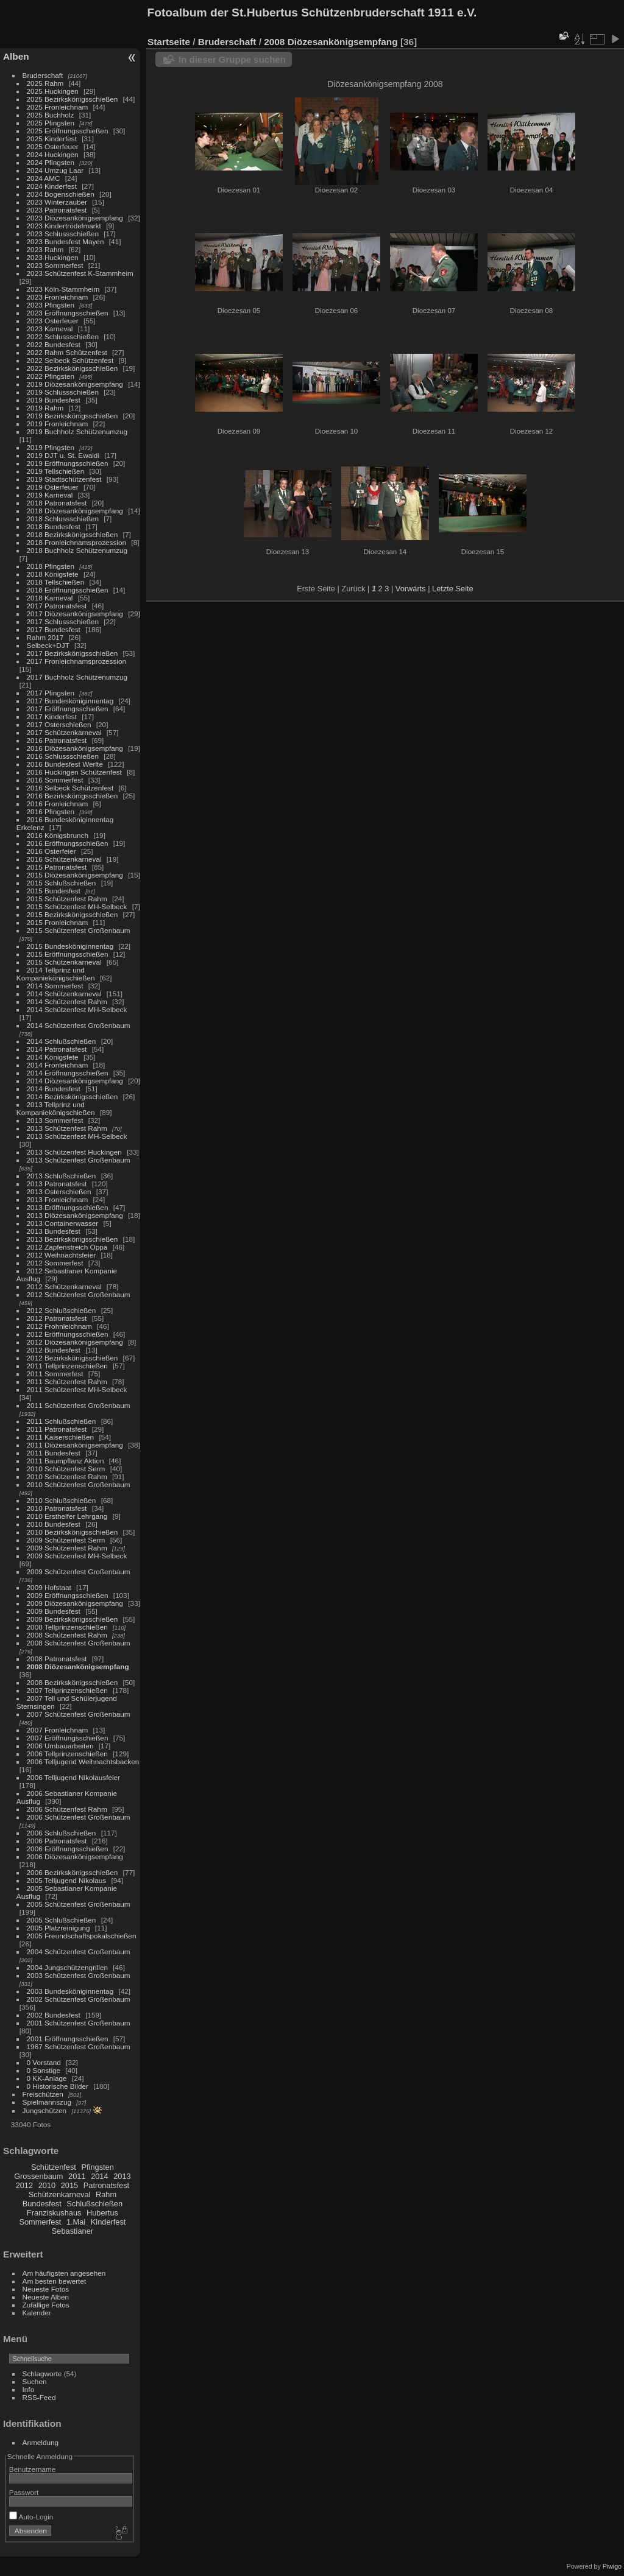  I want to click on 2018 Eröffnungsschießen, so click(67, 590).